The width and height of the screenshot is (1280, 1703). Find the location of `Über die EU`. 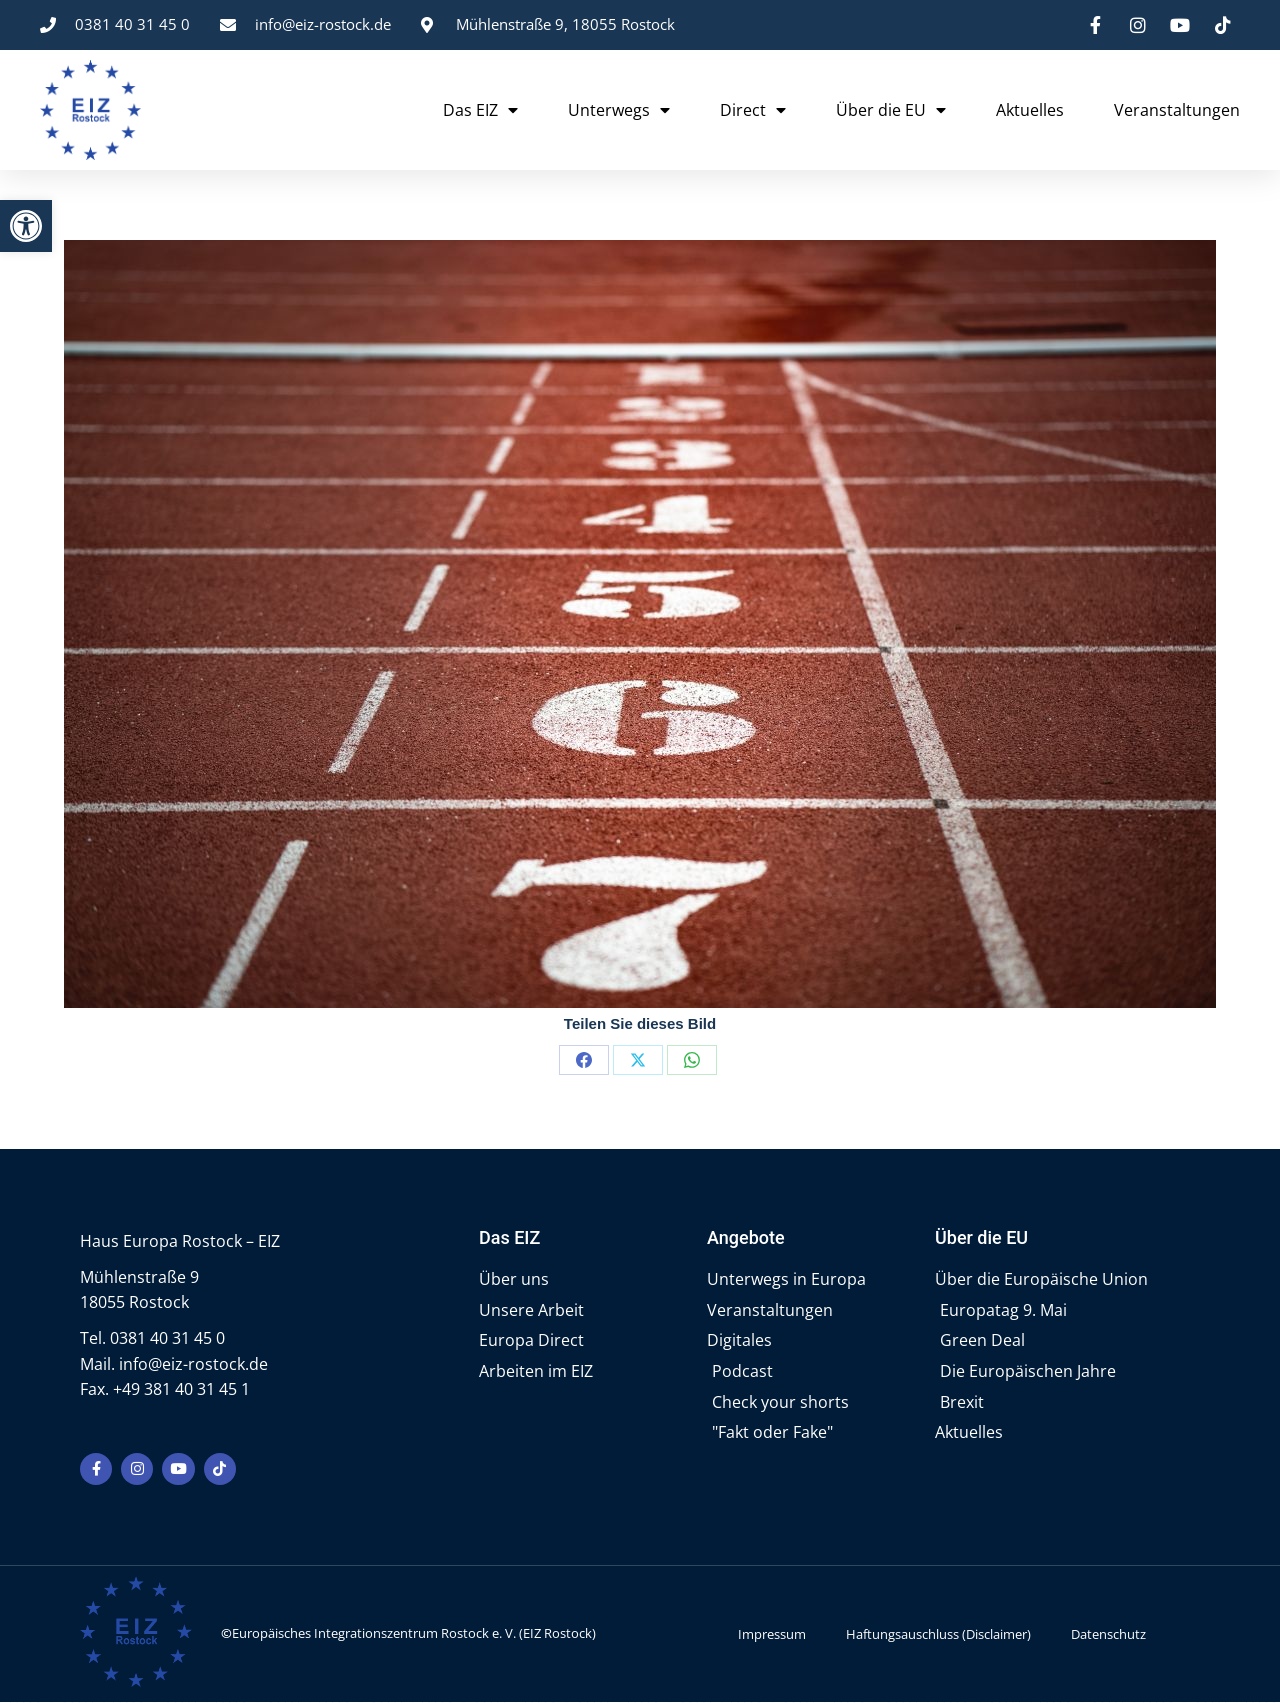

Über die EU is located at coordinates (891, 110).